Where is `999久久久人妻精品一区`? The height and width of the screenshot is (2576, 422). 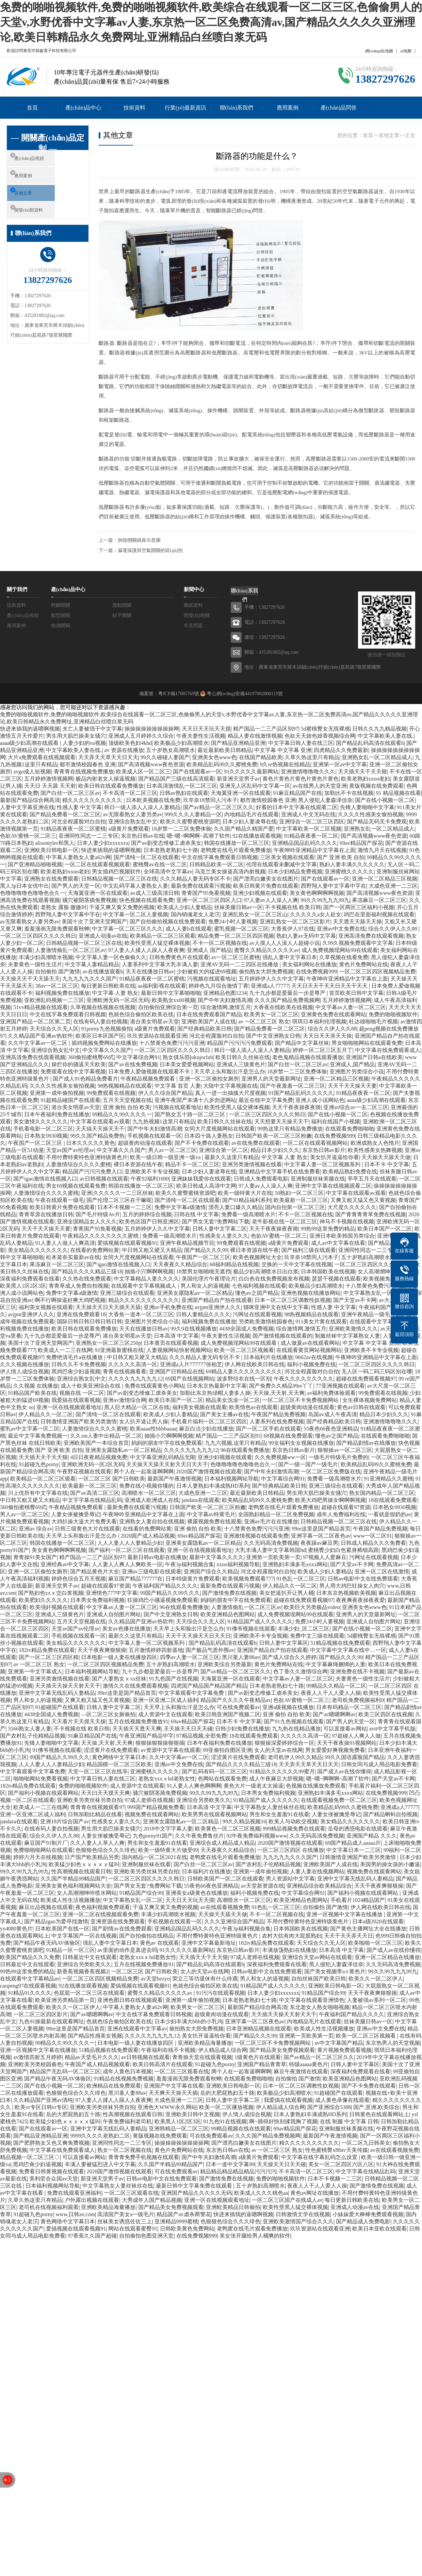 999久久久人妻精品一区 is located at coordinates (193, 814).